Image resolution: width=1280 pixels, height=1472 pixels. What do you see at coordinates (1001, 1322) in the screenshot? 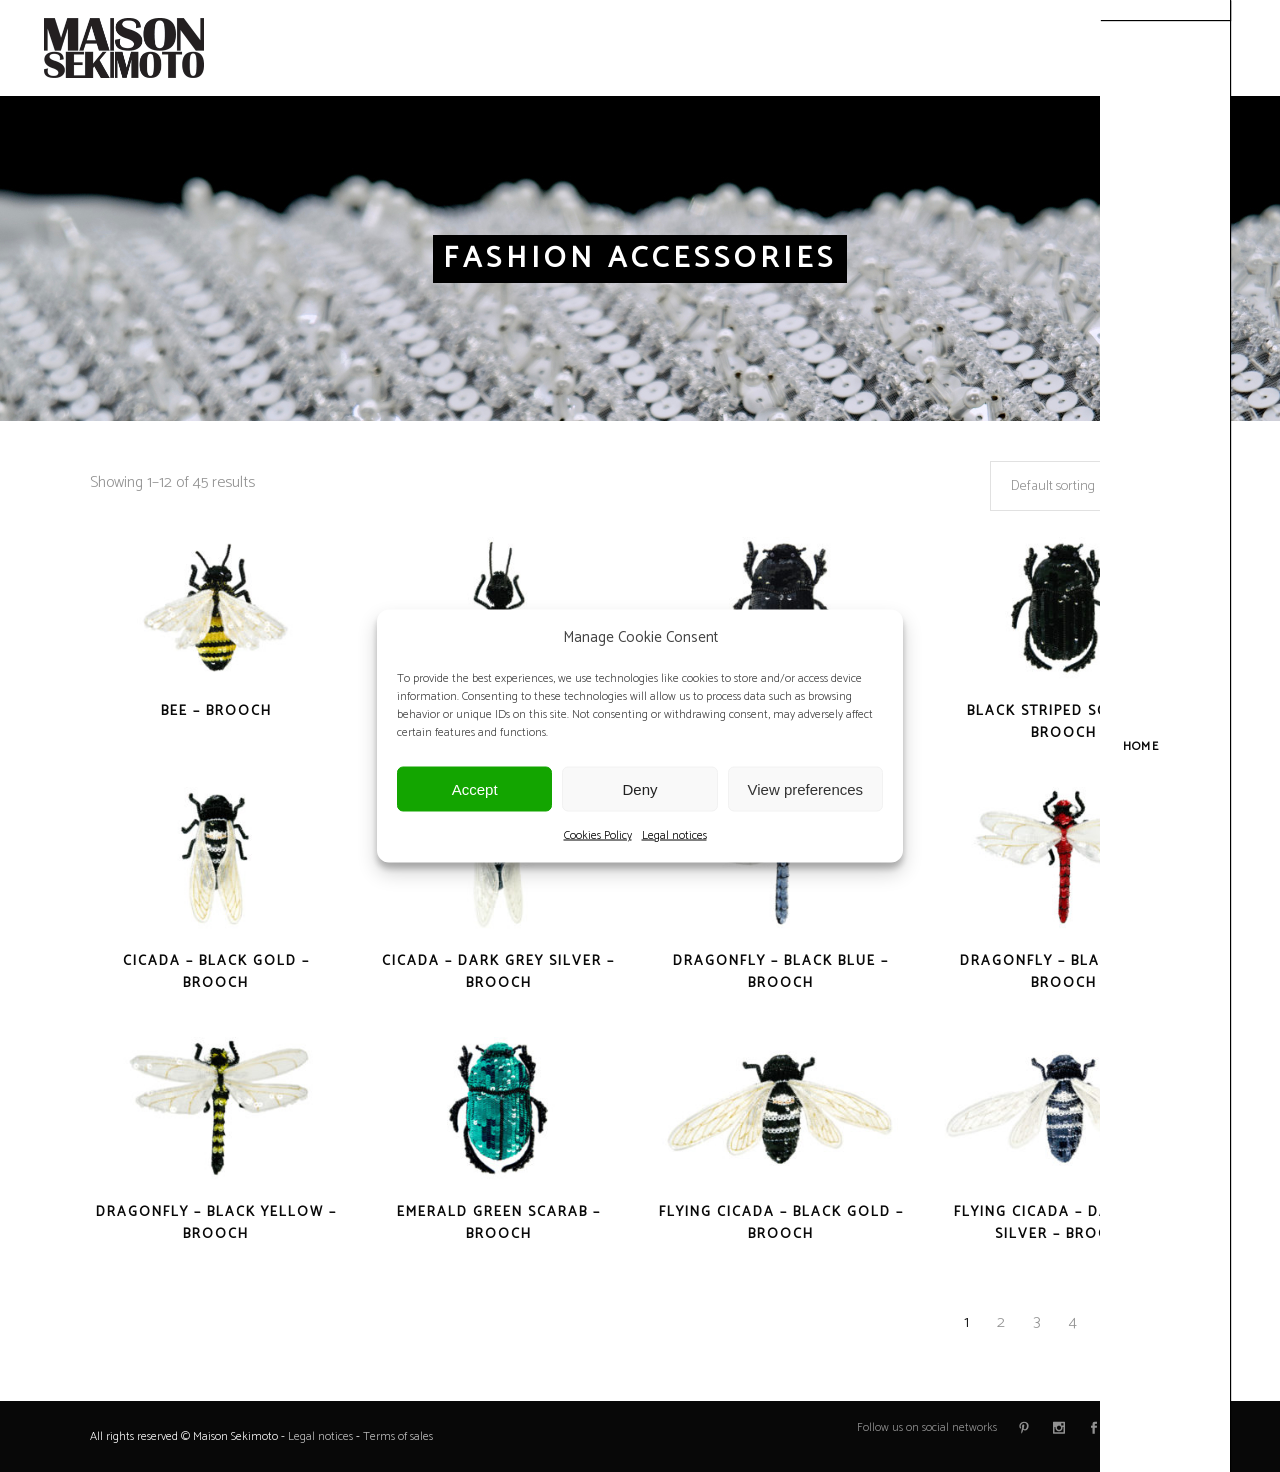
I see `2 [Page 2]` at bounding box center [1001, 1322].